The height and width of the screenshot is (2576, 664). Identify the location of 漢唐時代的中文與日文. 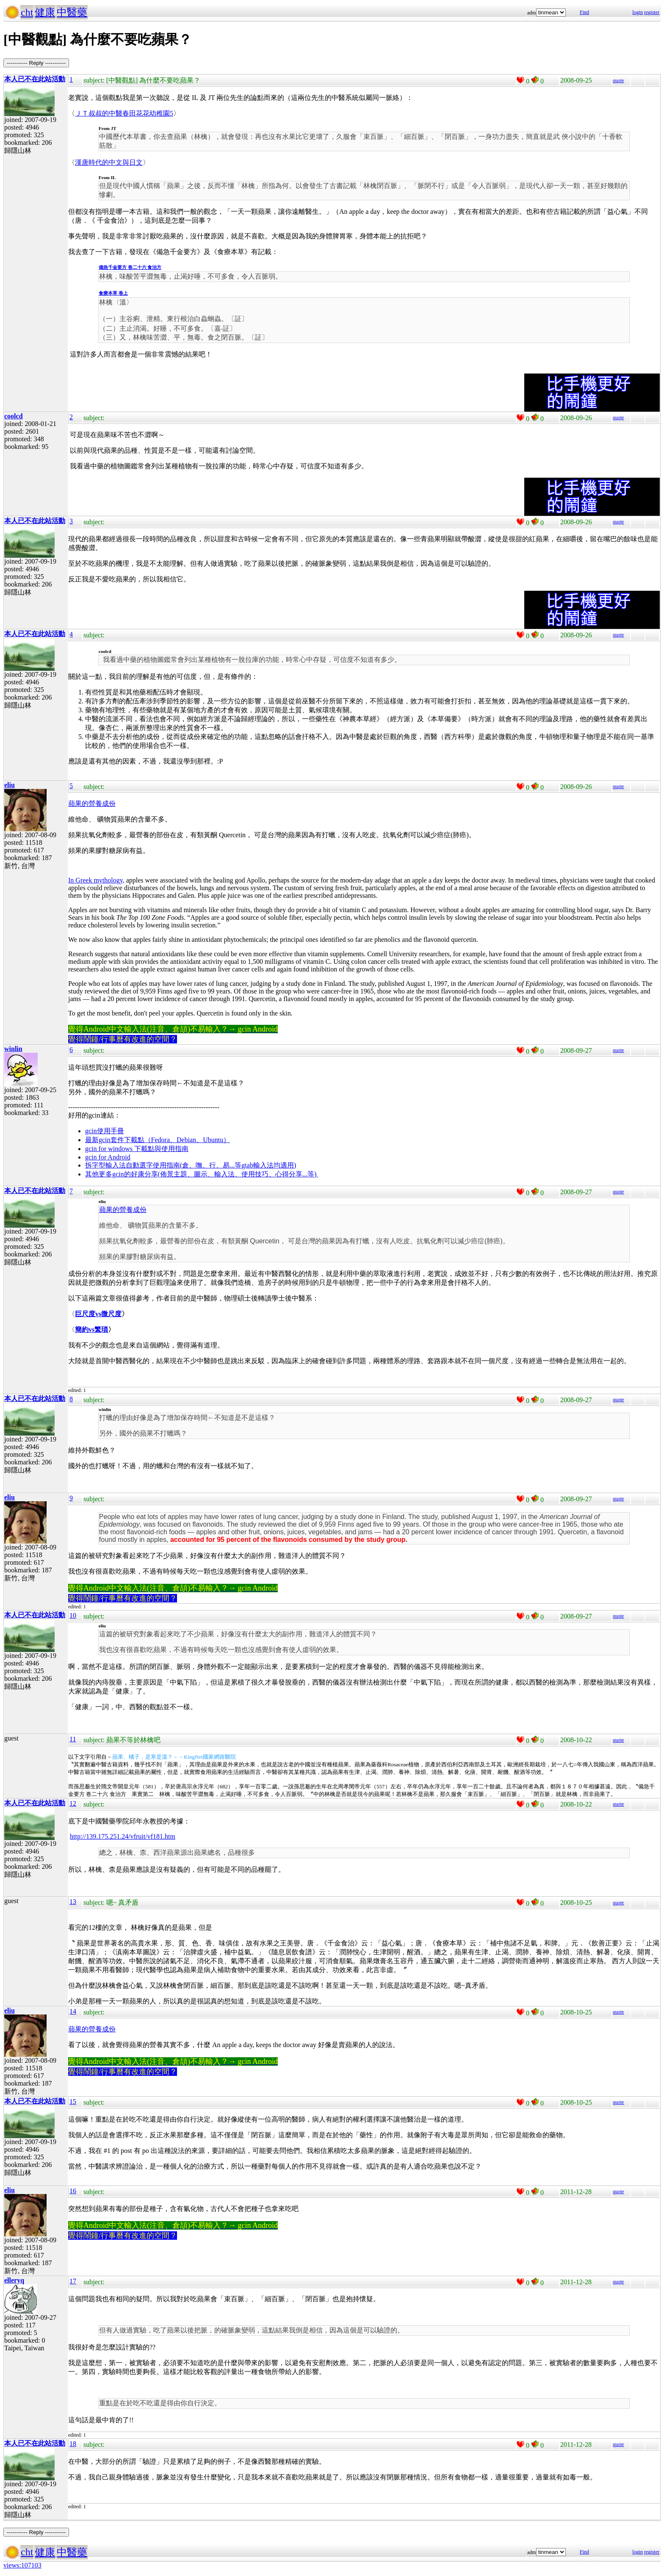
(109, 162).